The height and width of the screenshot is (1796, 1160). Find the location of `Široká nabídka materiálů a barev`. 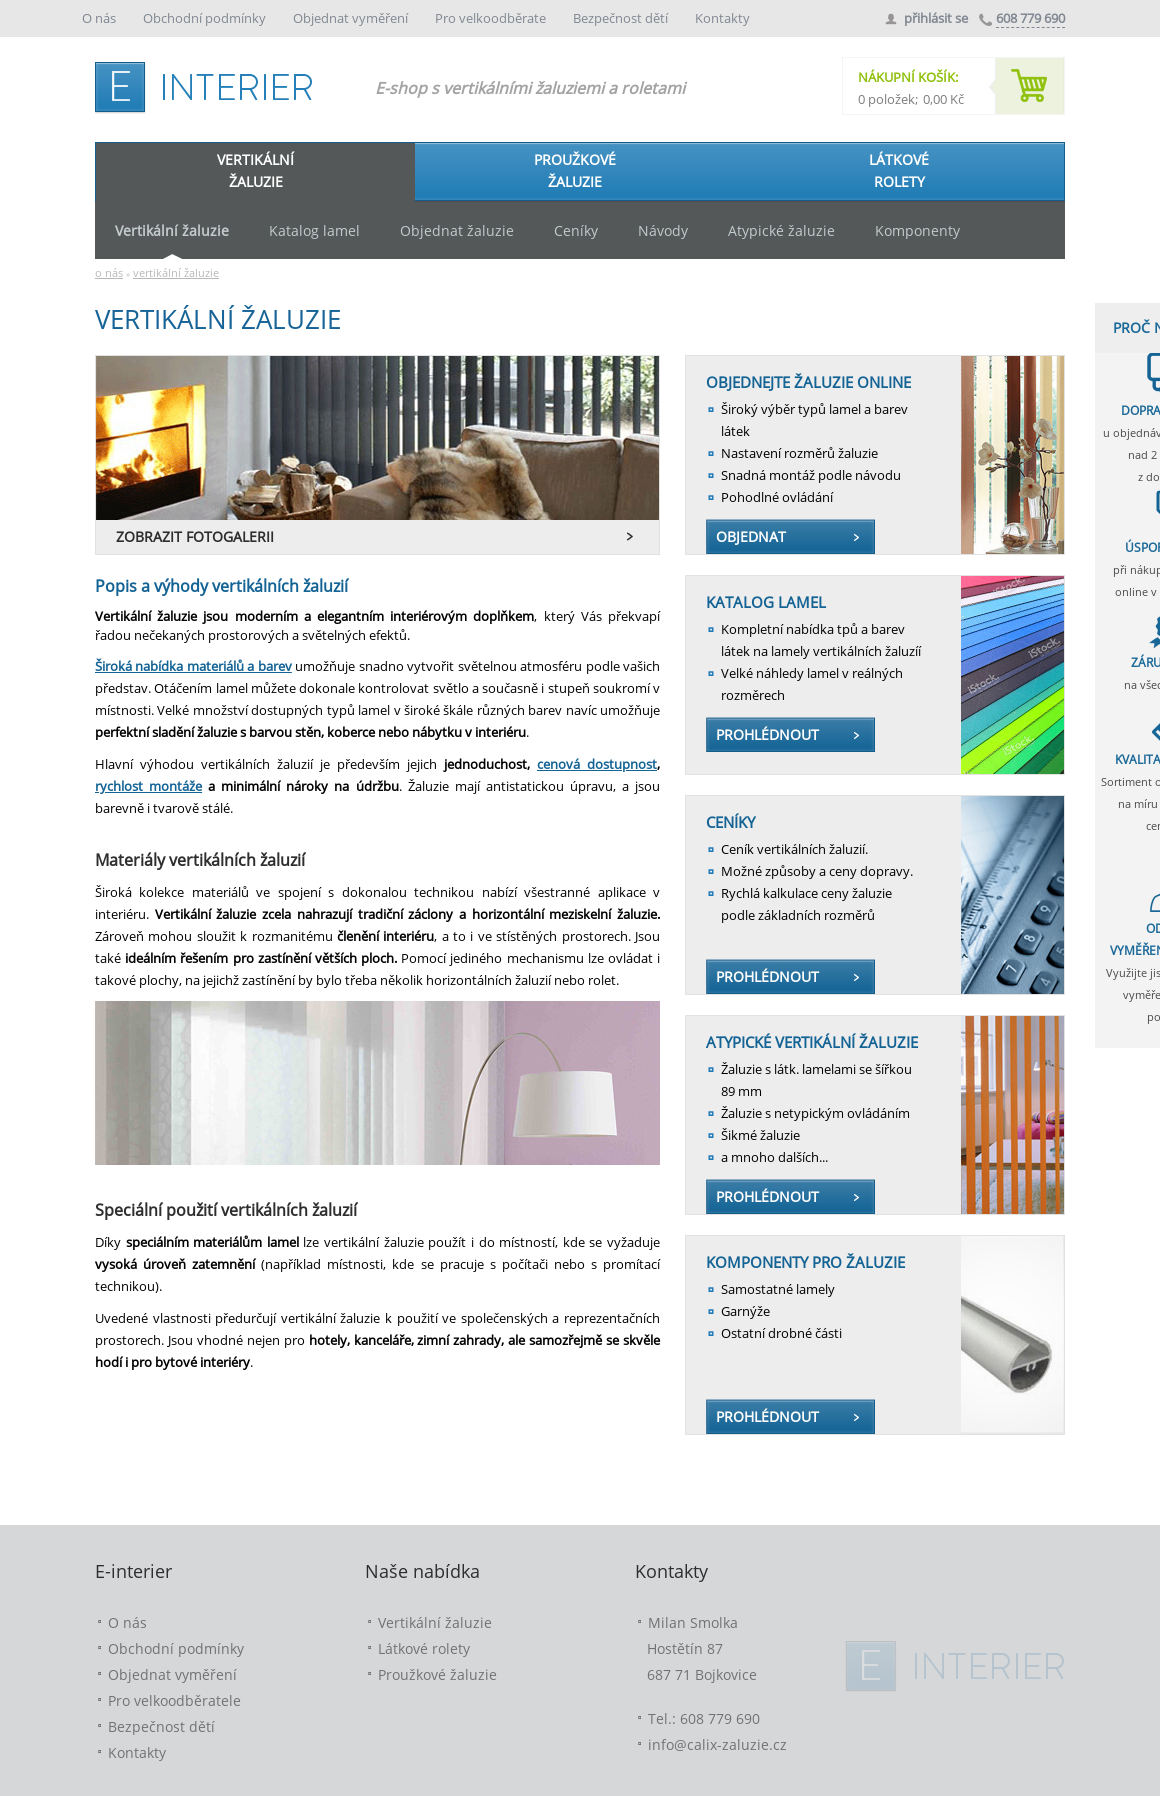

Široká nabídka materiálů a barev is located at coordinates (193, 666).